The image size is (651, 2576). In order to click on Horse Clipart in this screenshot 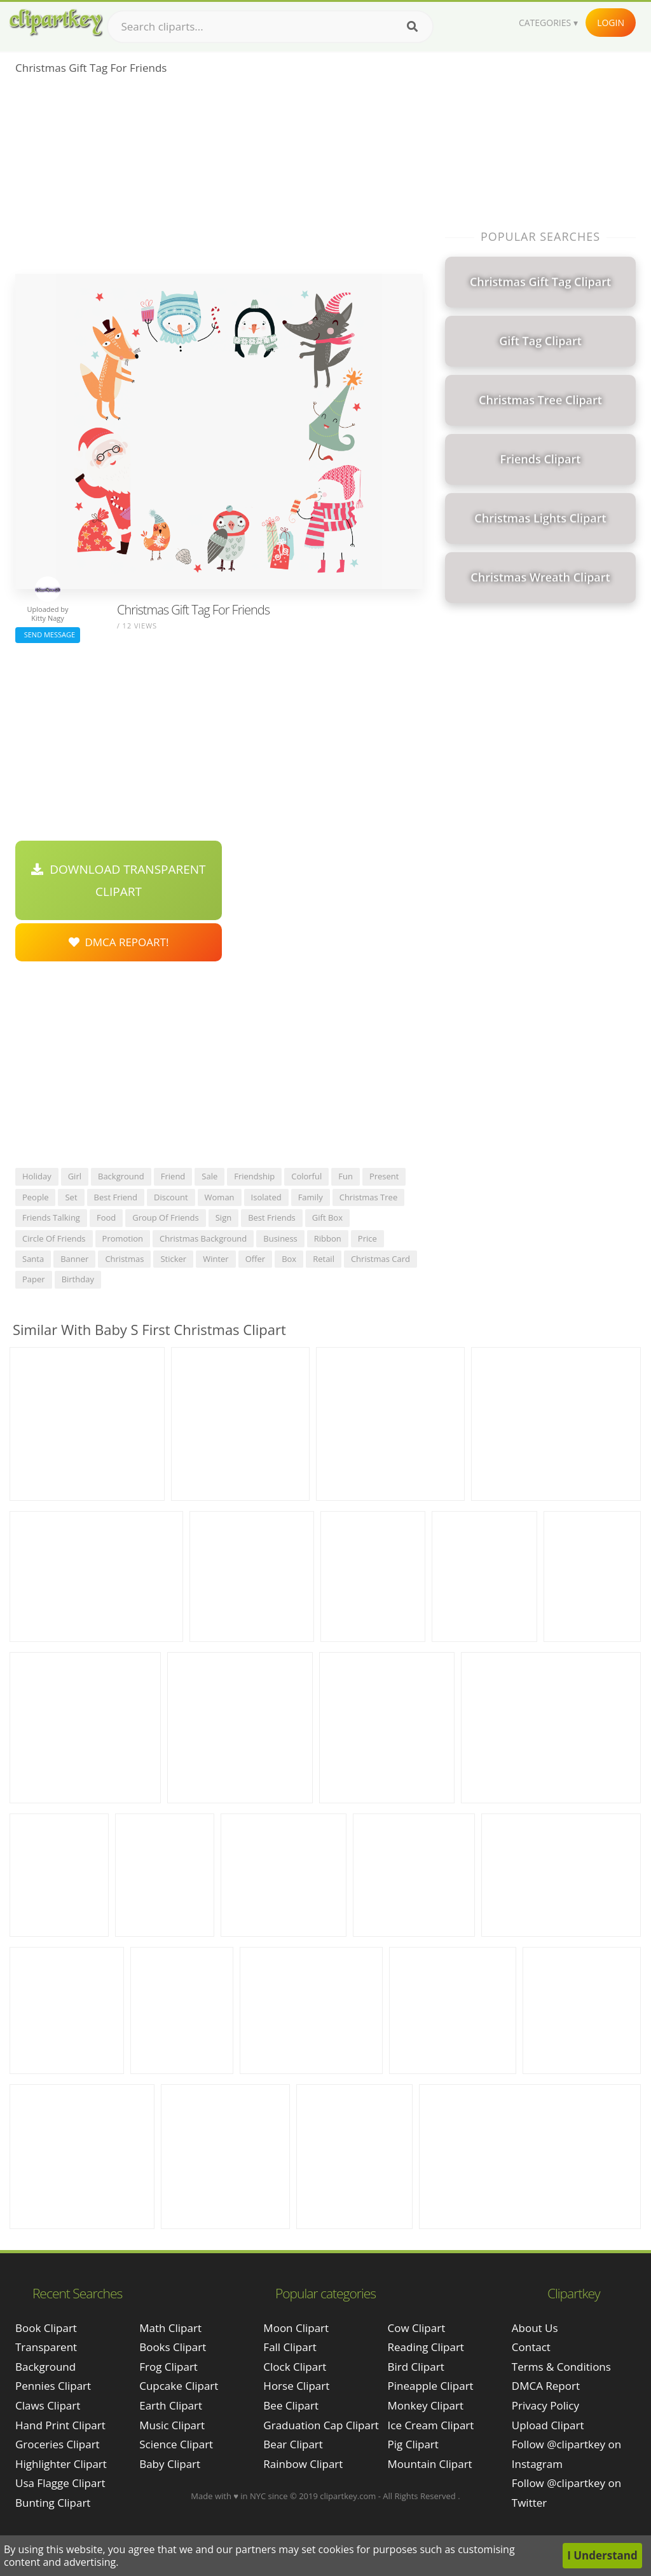, I will do `click(296, 2385)`.